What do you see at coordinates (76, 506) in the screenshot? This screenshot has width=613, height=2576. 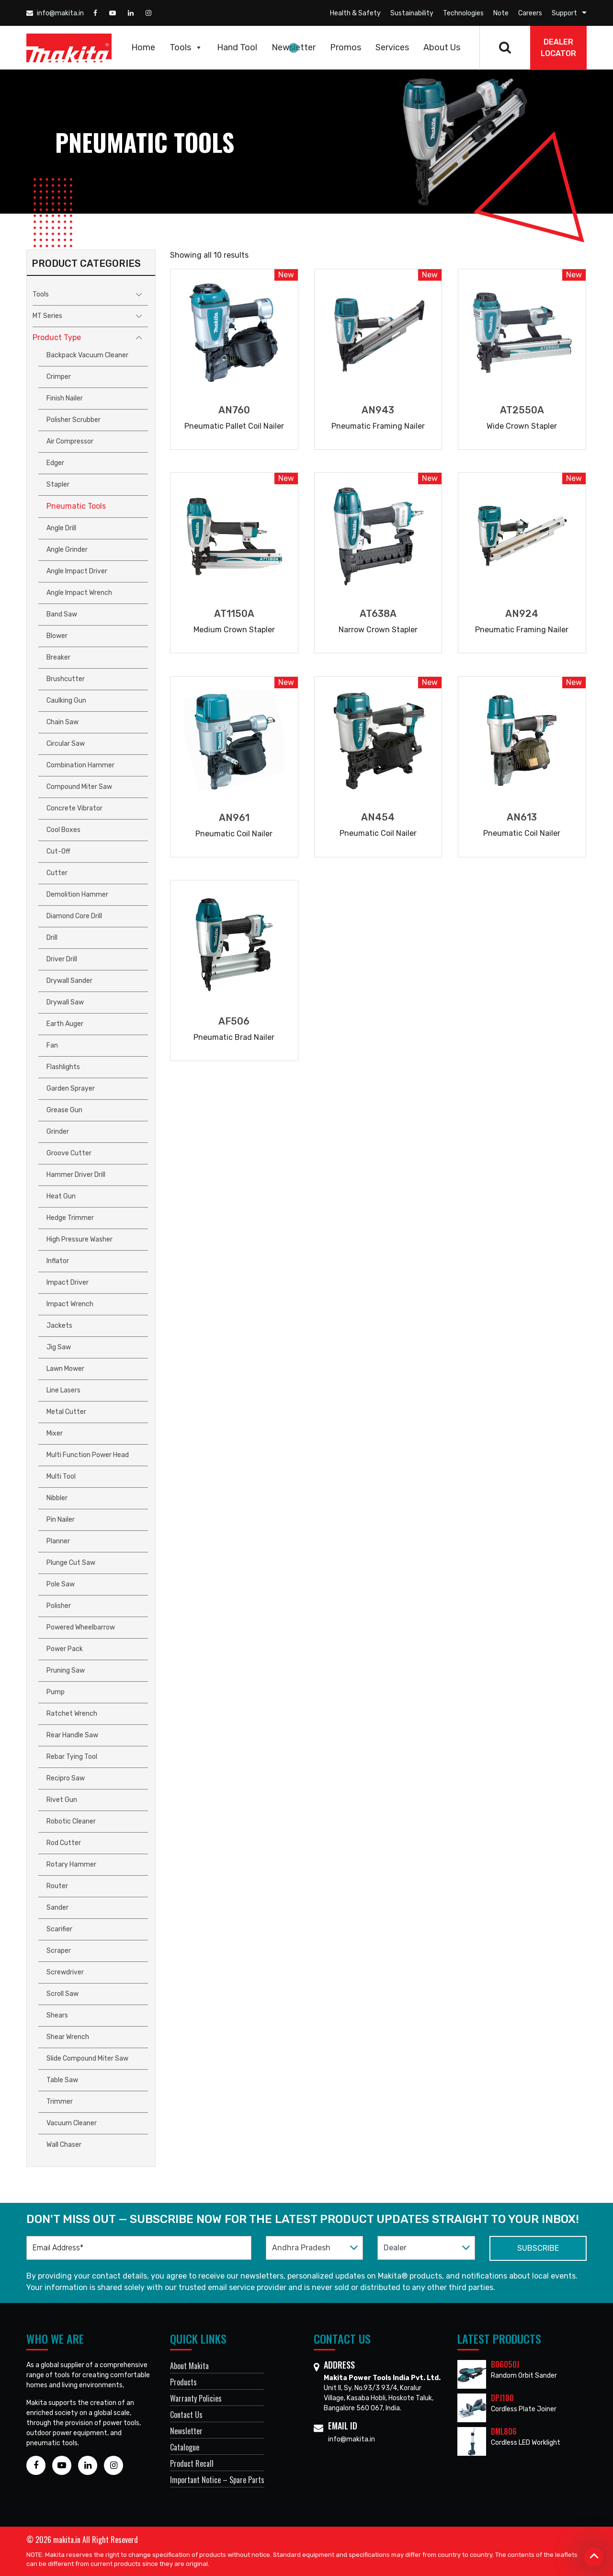 I see `Pneumatic Tools` at bounding box center [76, 506].